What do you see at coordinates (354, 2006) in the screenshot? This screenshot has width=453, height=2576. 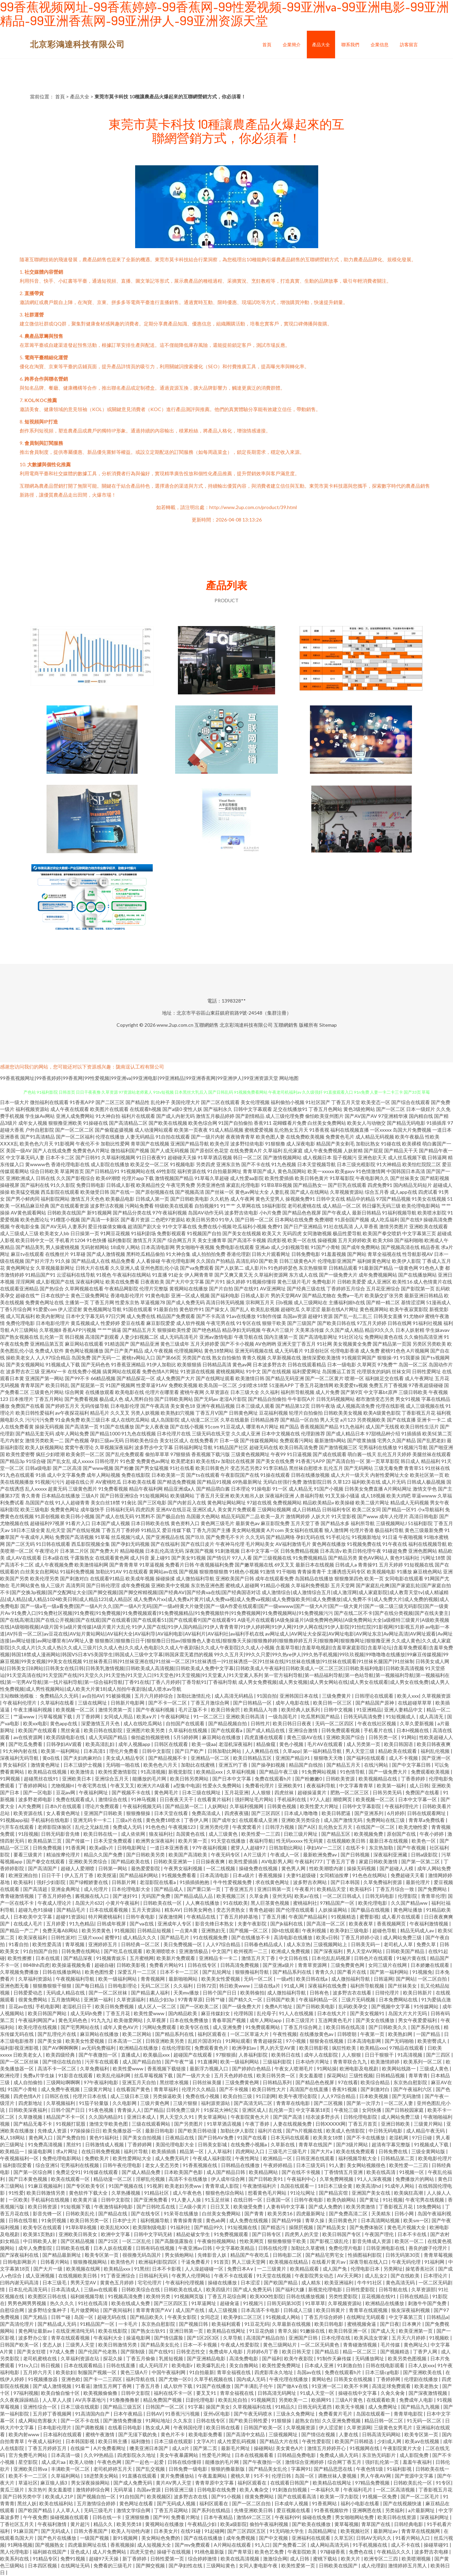 I see `乱码欧美孕交` at bounding box center [354, 2006].